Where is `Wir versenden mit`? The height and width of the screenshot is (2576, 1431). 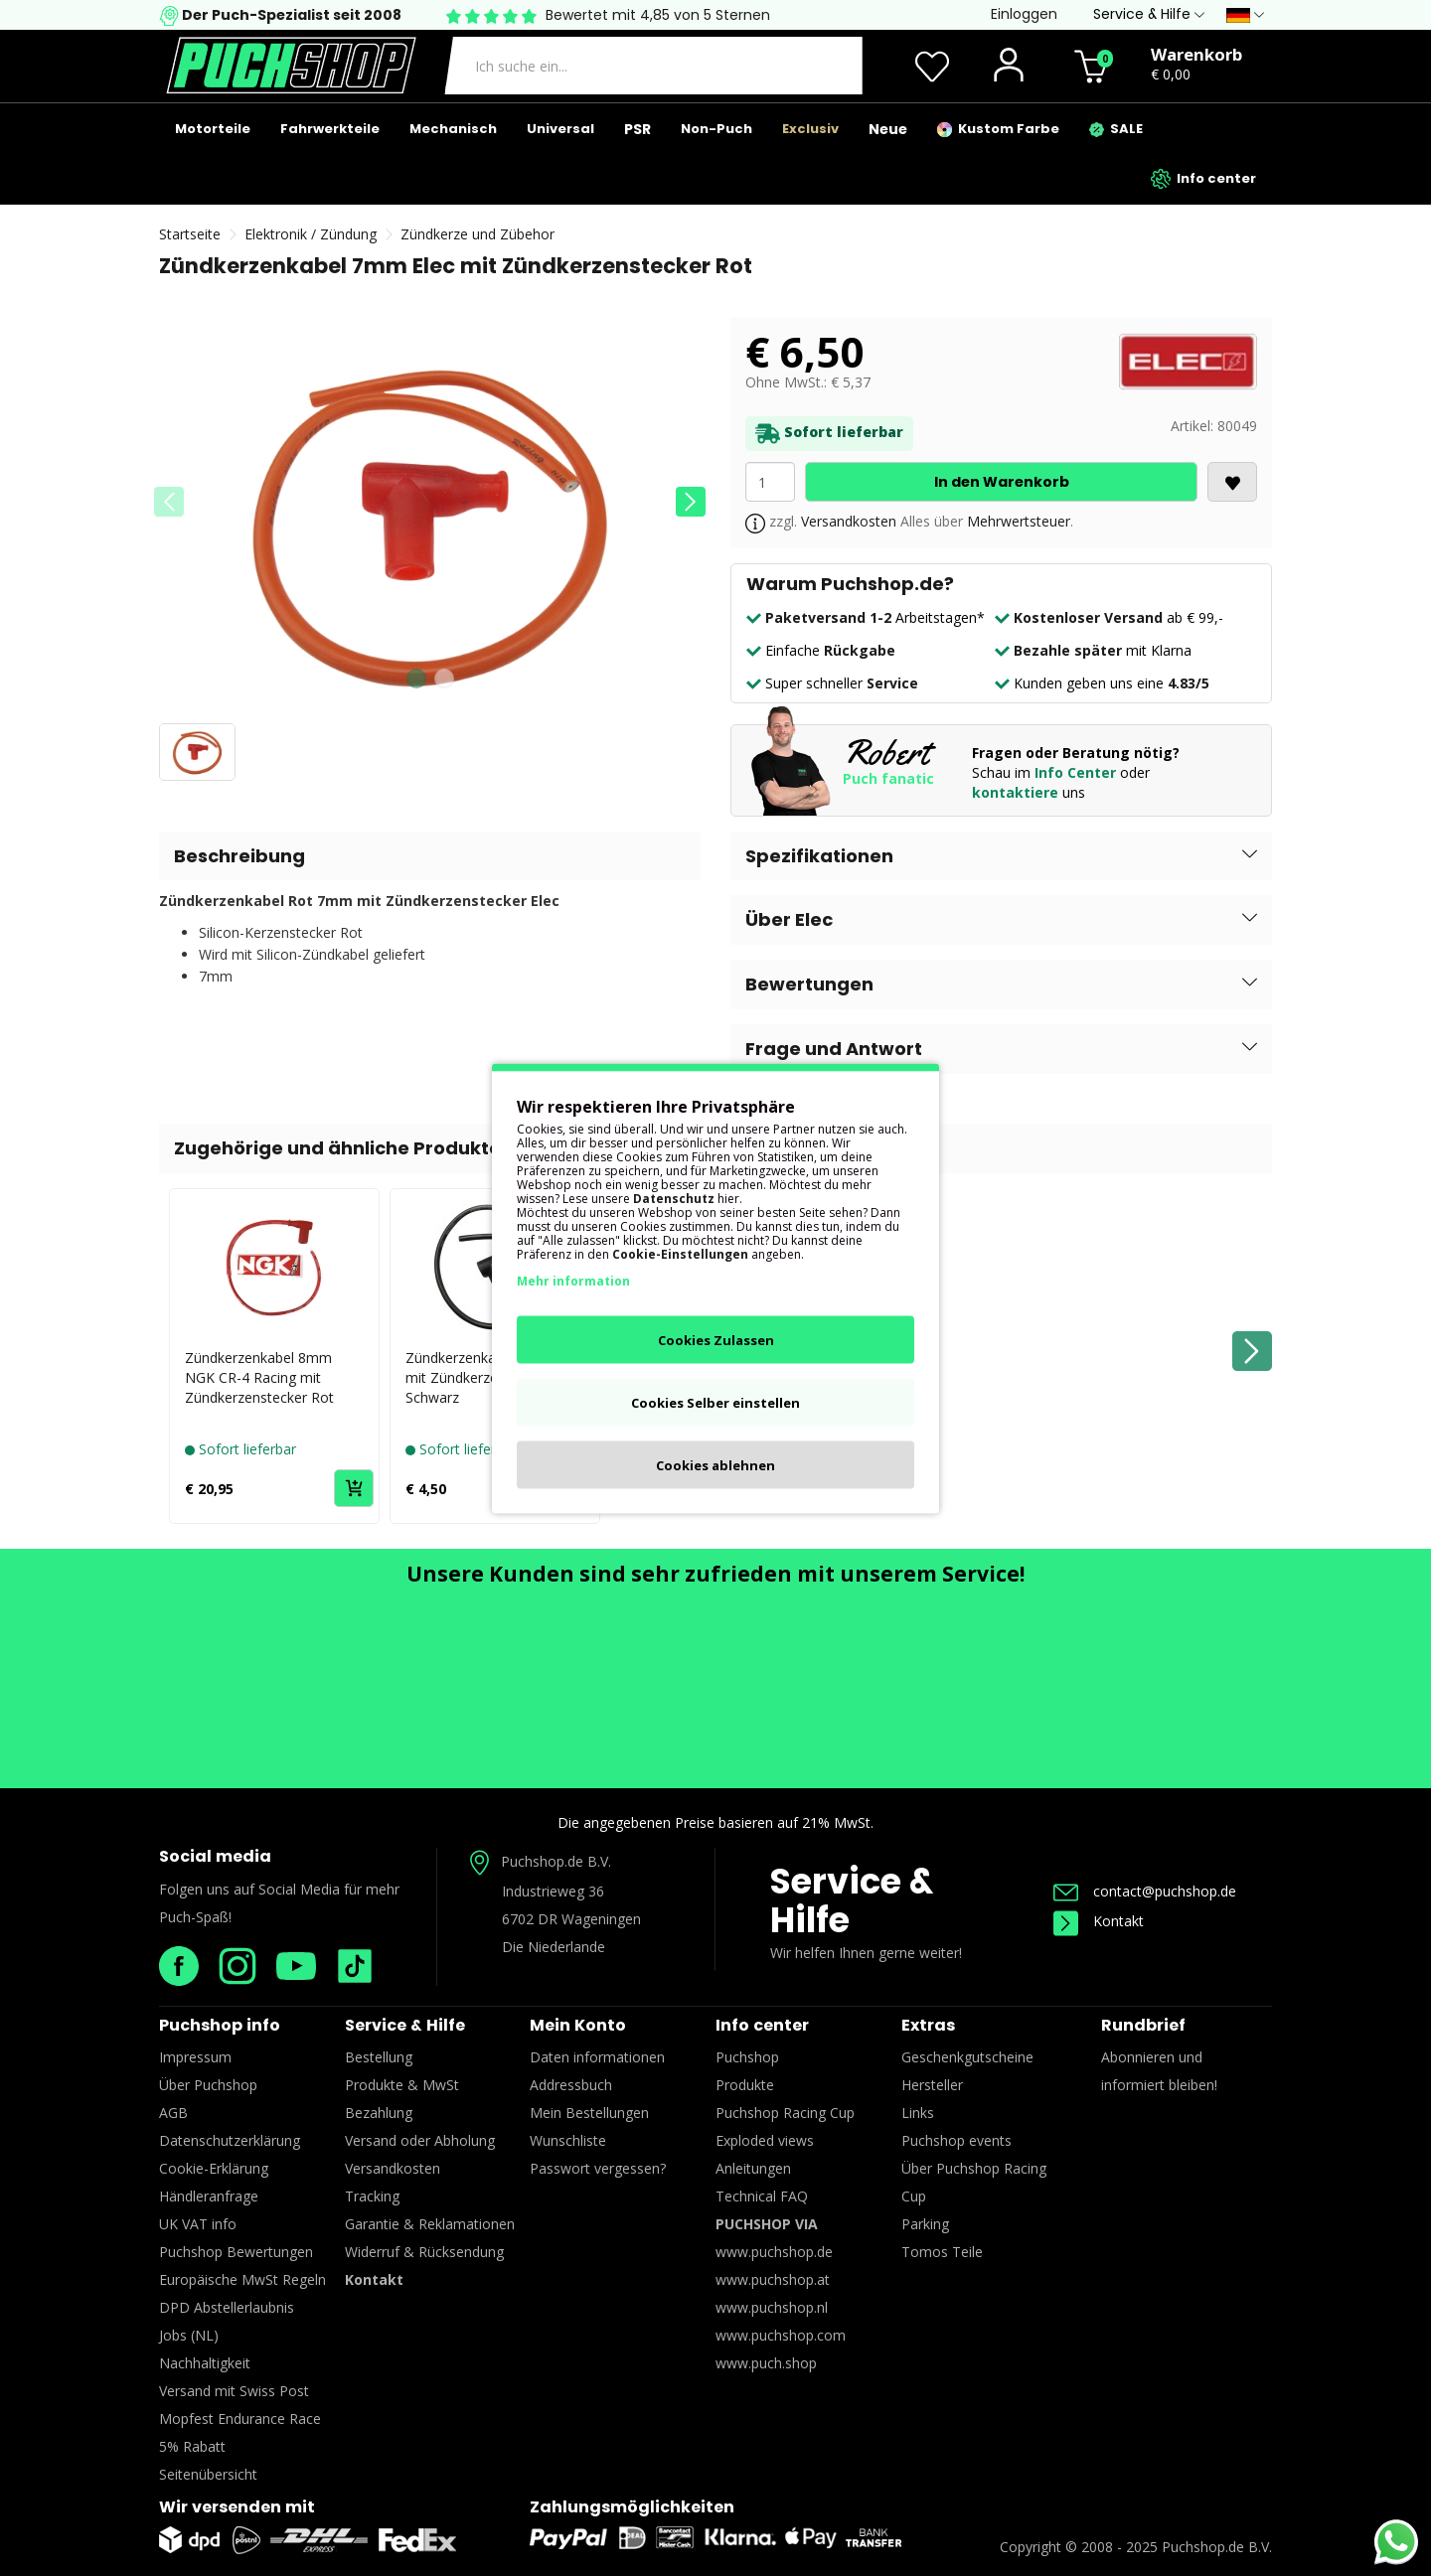 Wir versenden mit is located at coordinates (237, 2507).